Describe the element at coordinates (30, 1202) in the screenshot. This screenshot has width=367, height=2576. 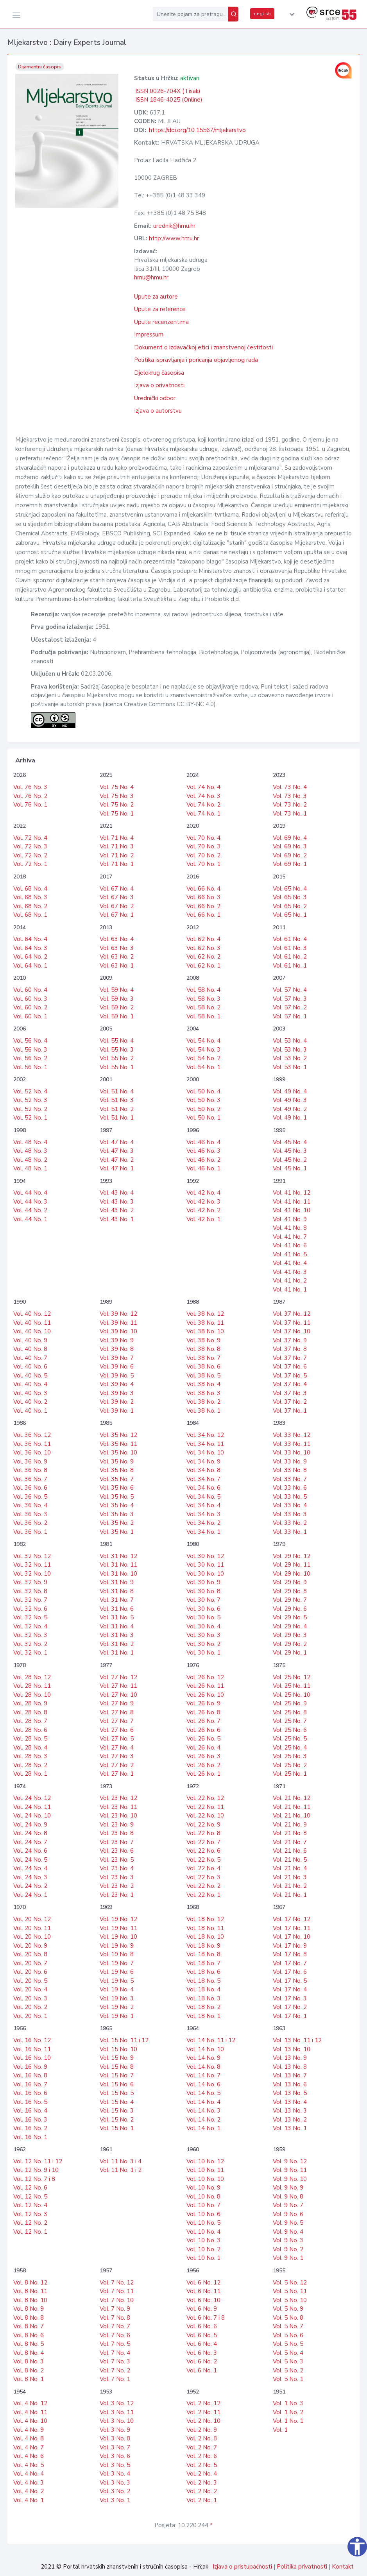
I see `Vol. 44 No. 3` at that location.